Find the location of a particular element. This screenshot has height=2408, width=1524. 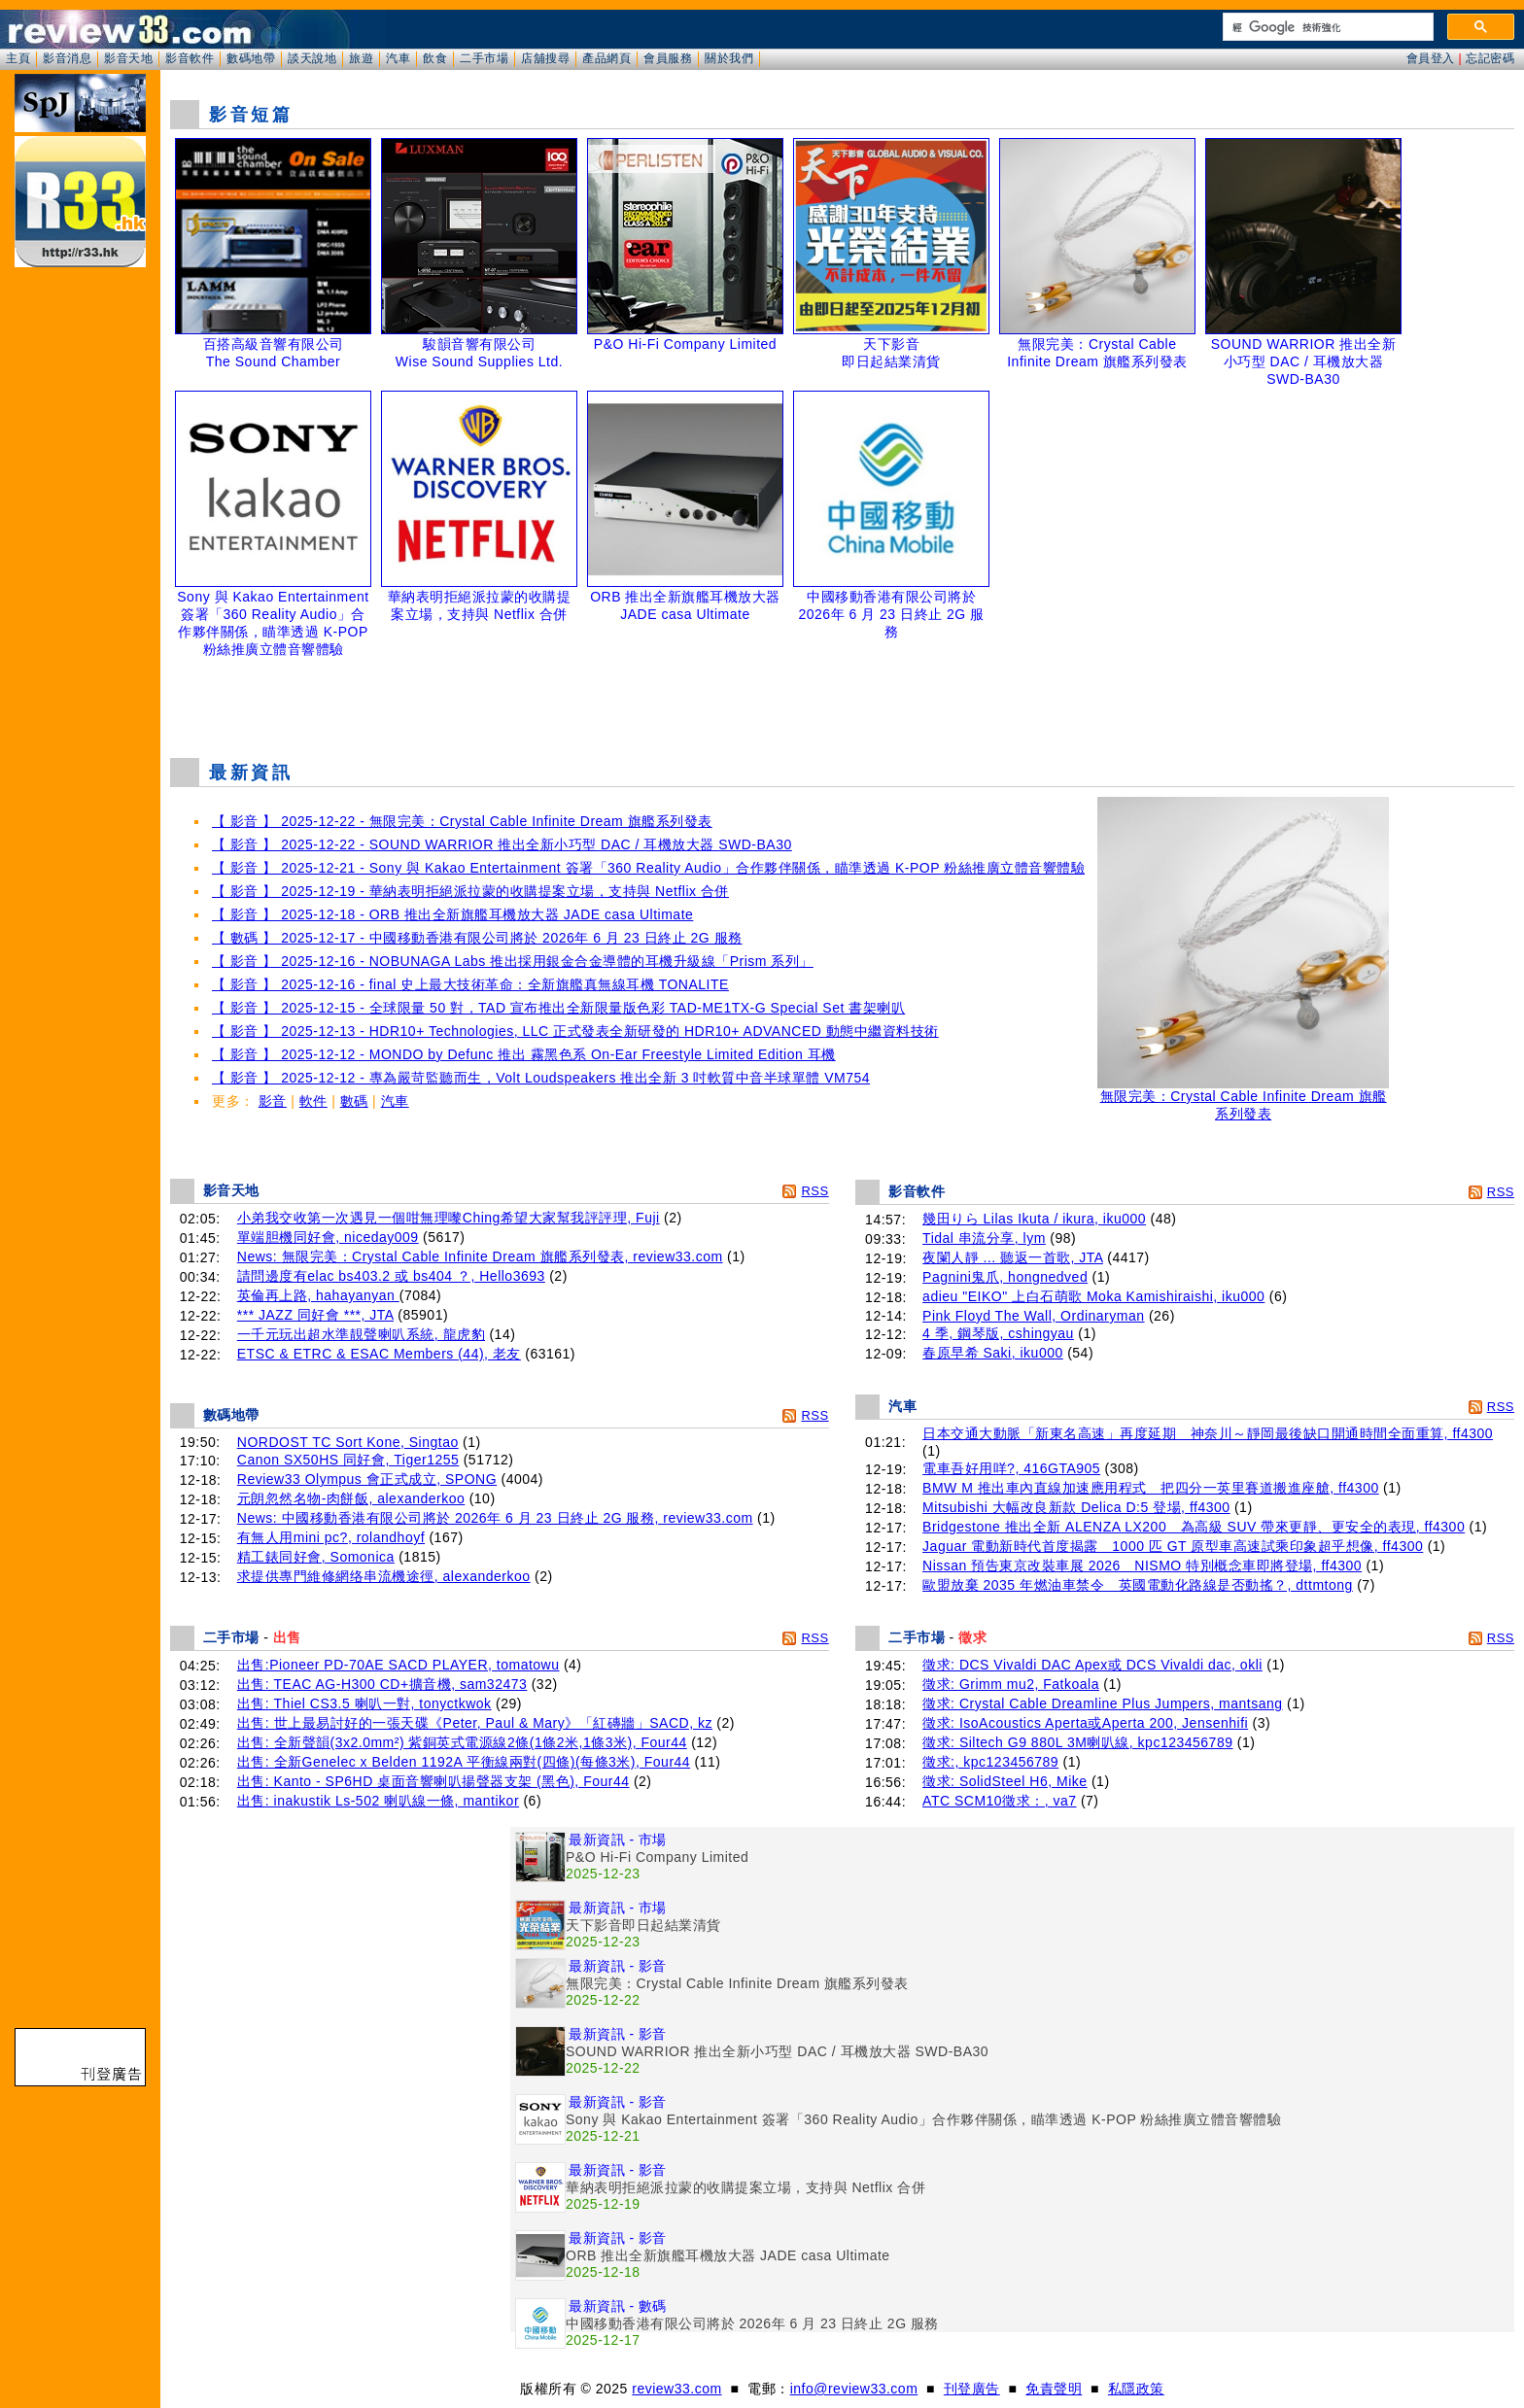

ATC SCM10徵求：, va7 is located at coordinates (999, 1800).